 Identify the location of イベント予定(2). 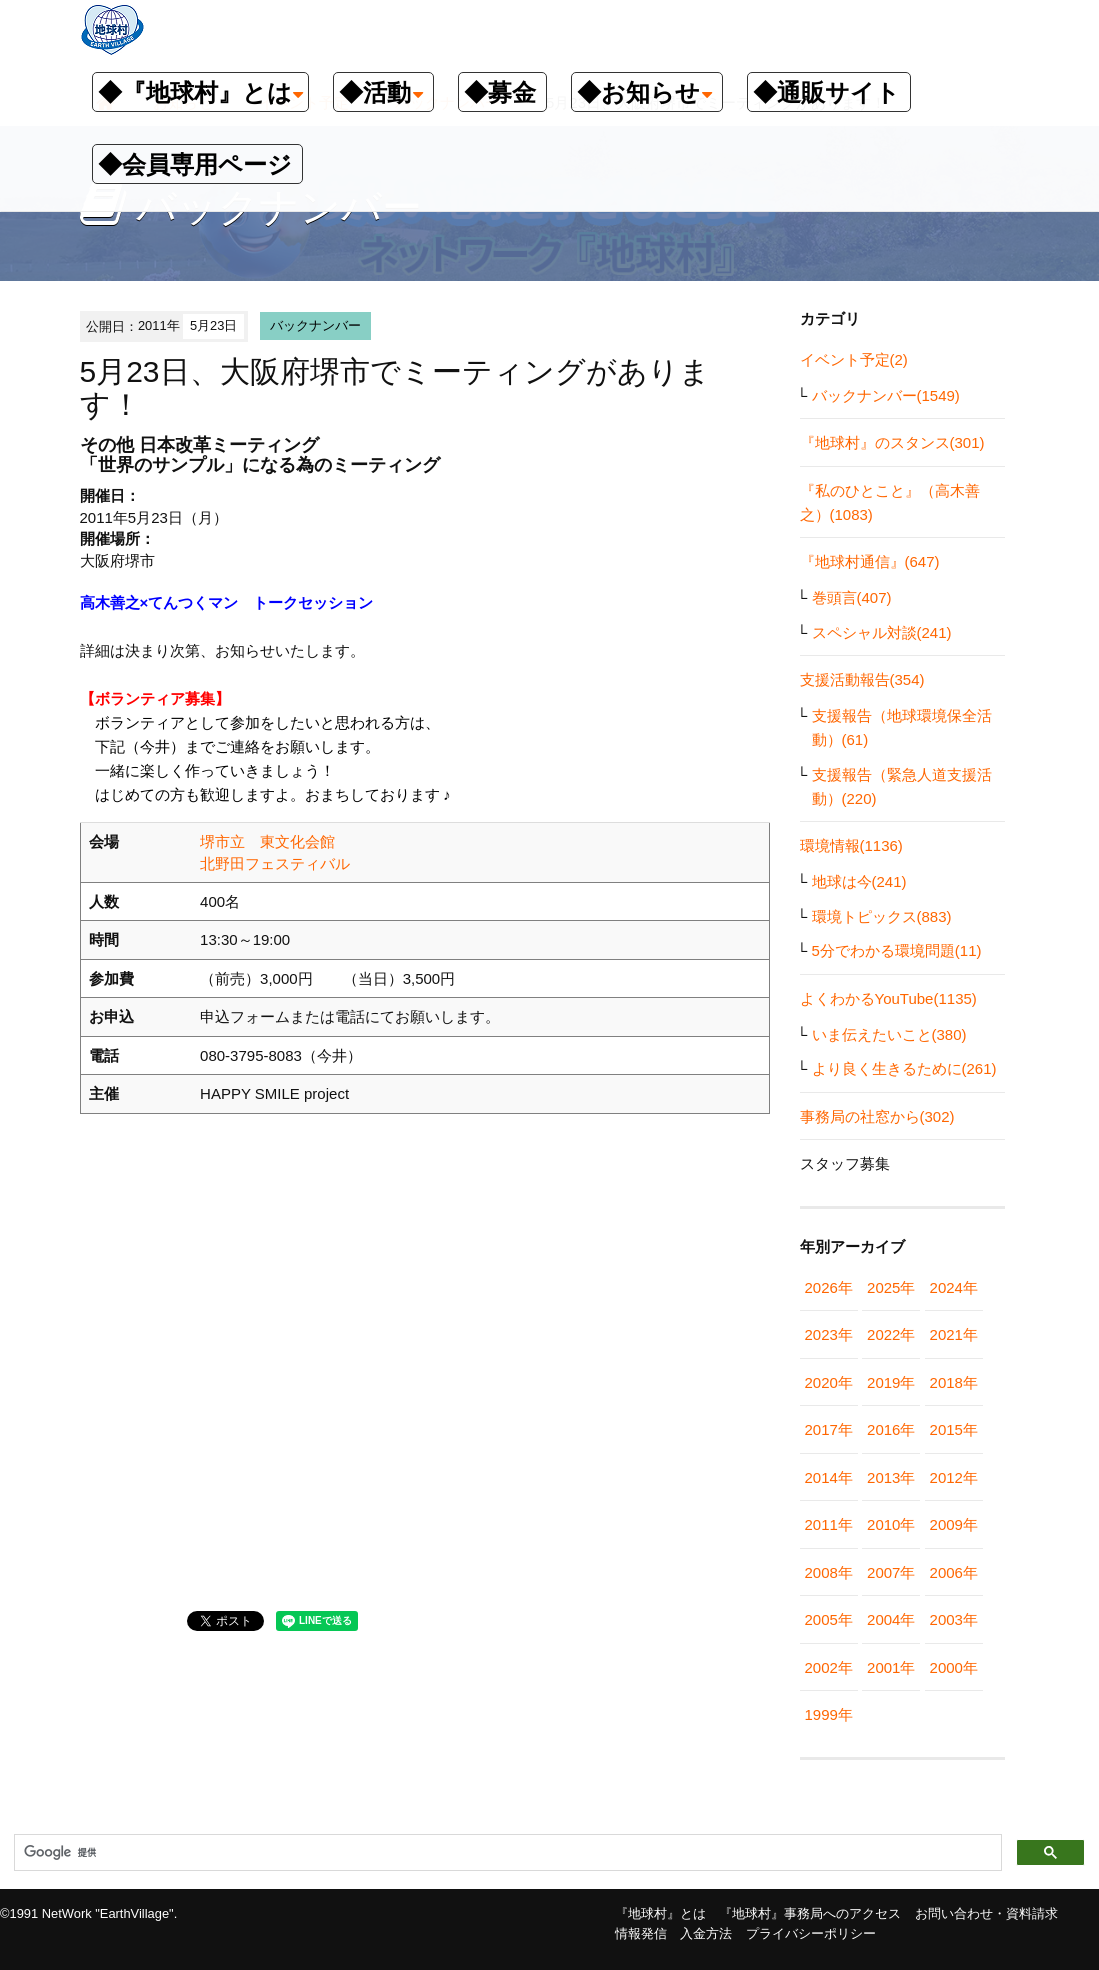
(854, 359).